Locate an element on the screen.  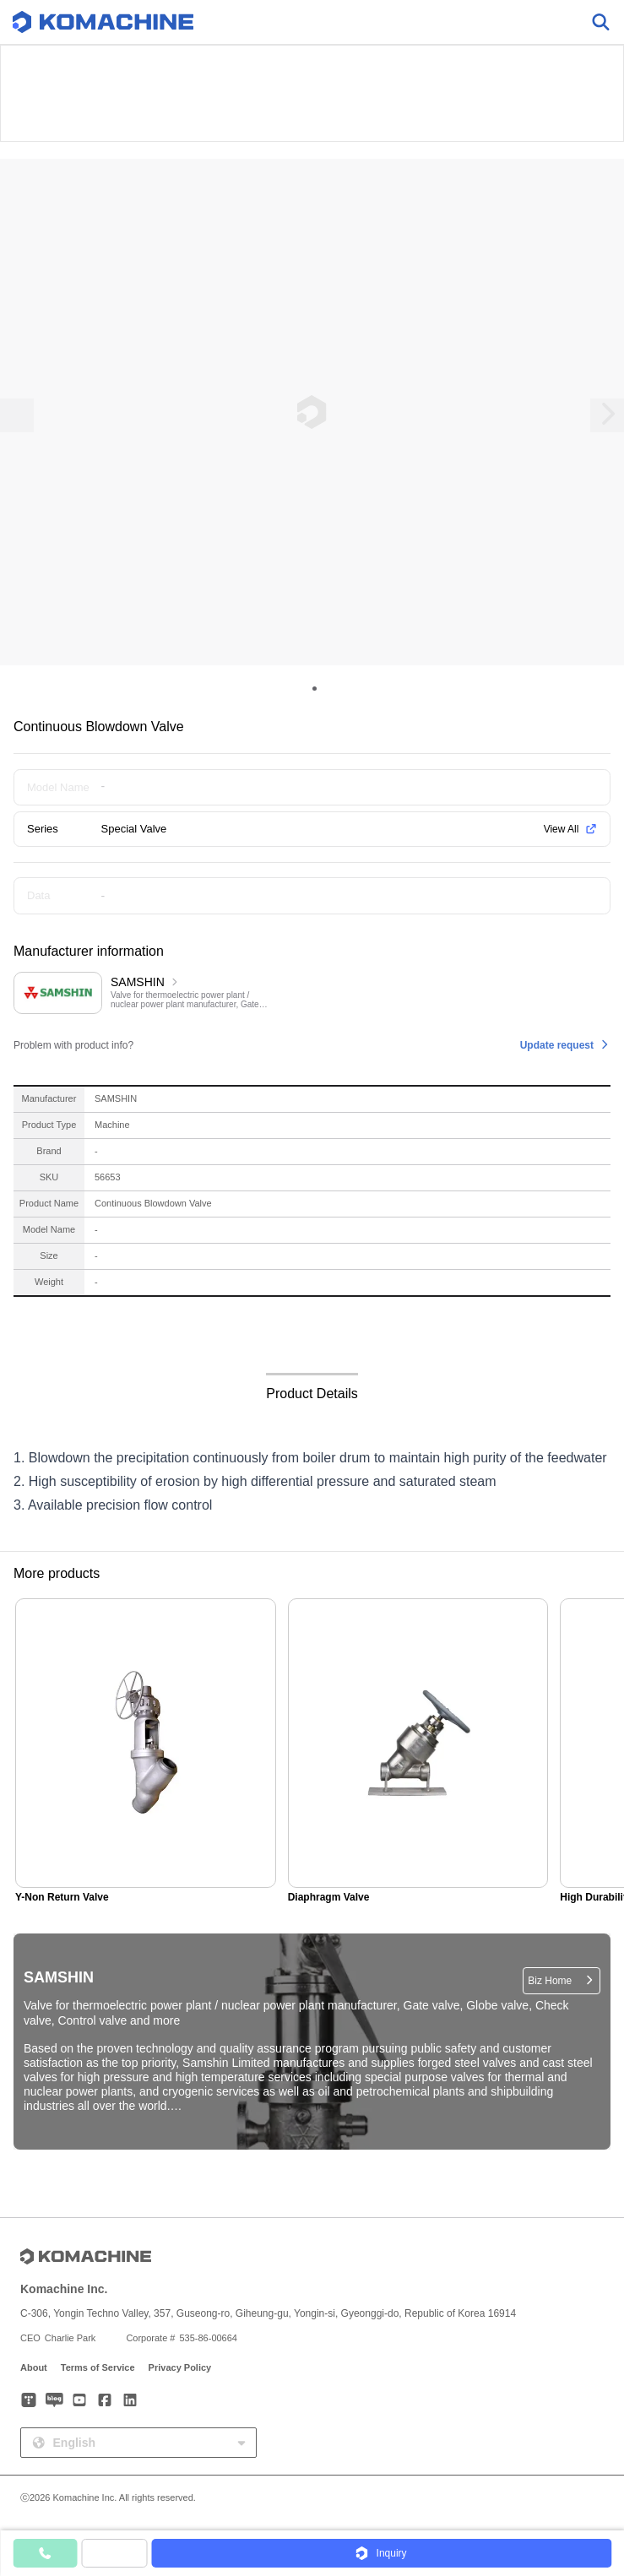
[button] is located at coordinates (381, 2553).